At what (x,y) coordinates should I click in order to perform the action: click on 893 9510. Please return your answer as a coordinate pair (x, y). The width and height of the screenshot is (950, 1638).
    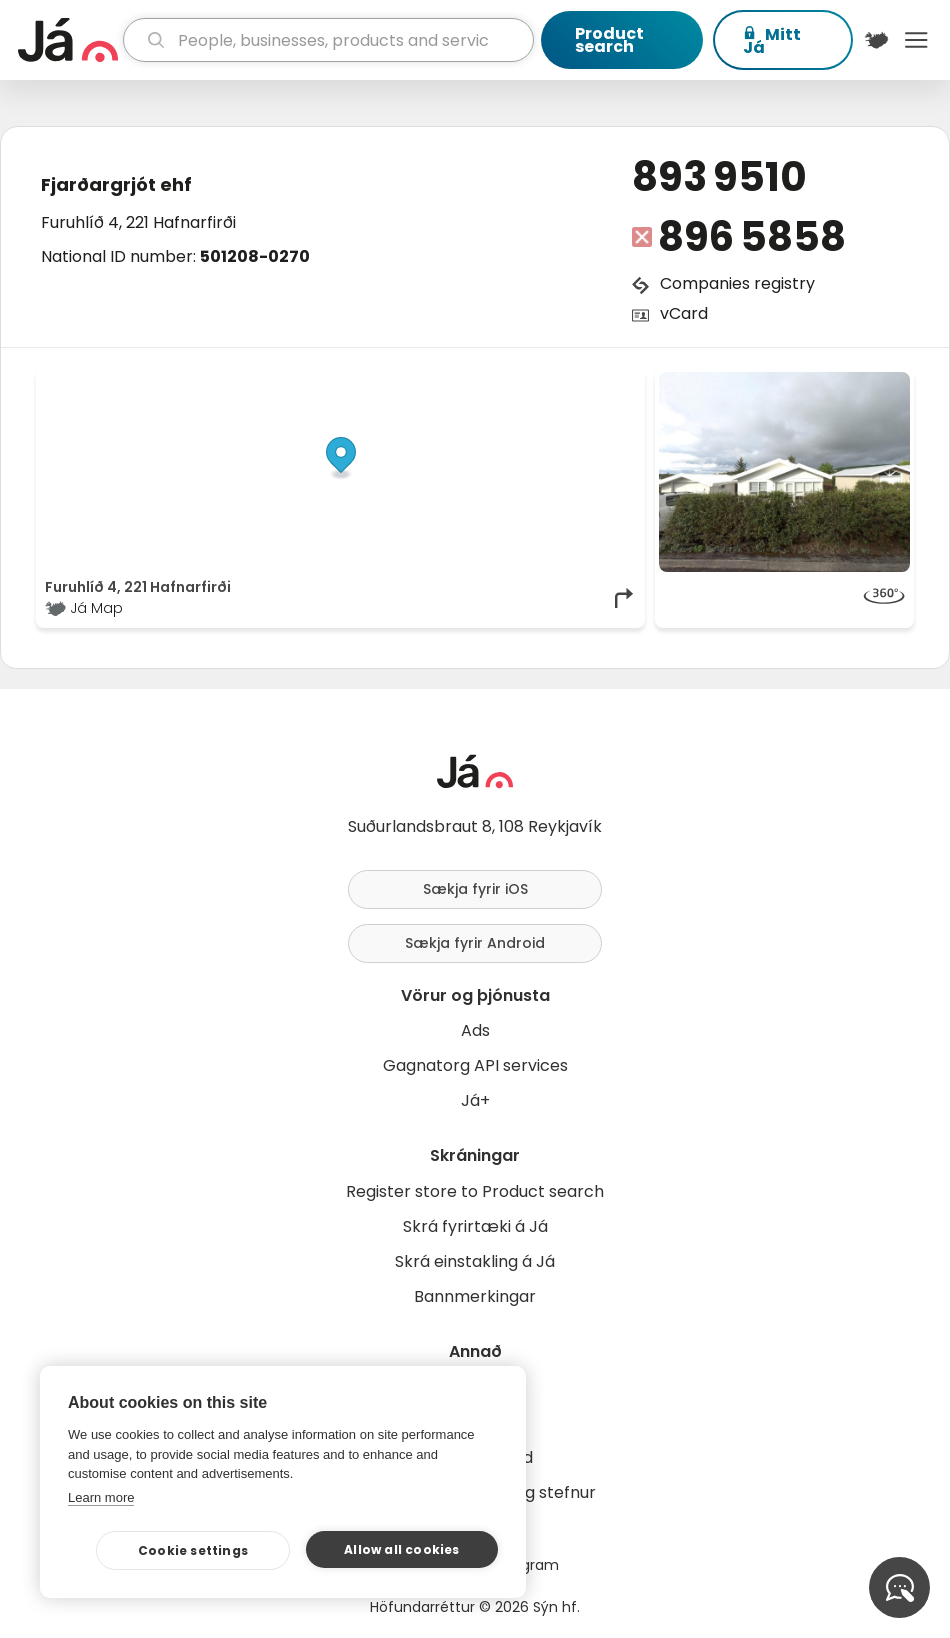
    Looking at the image, I should click on (719, 177).